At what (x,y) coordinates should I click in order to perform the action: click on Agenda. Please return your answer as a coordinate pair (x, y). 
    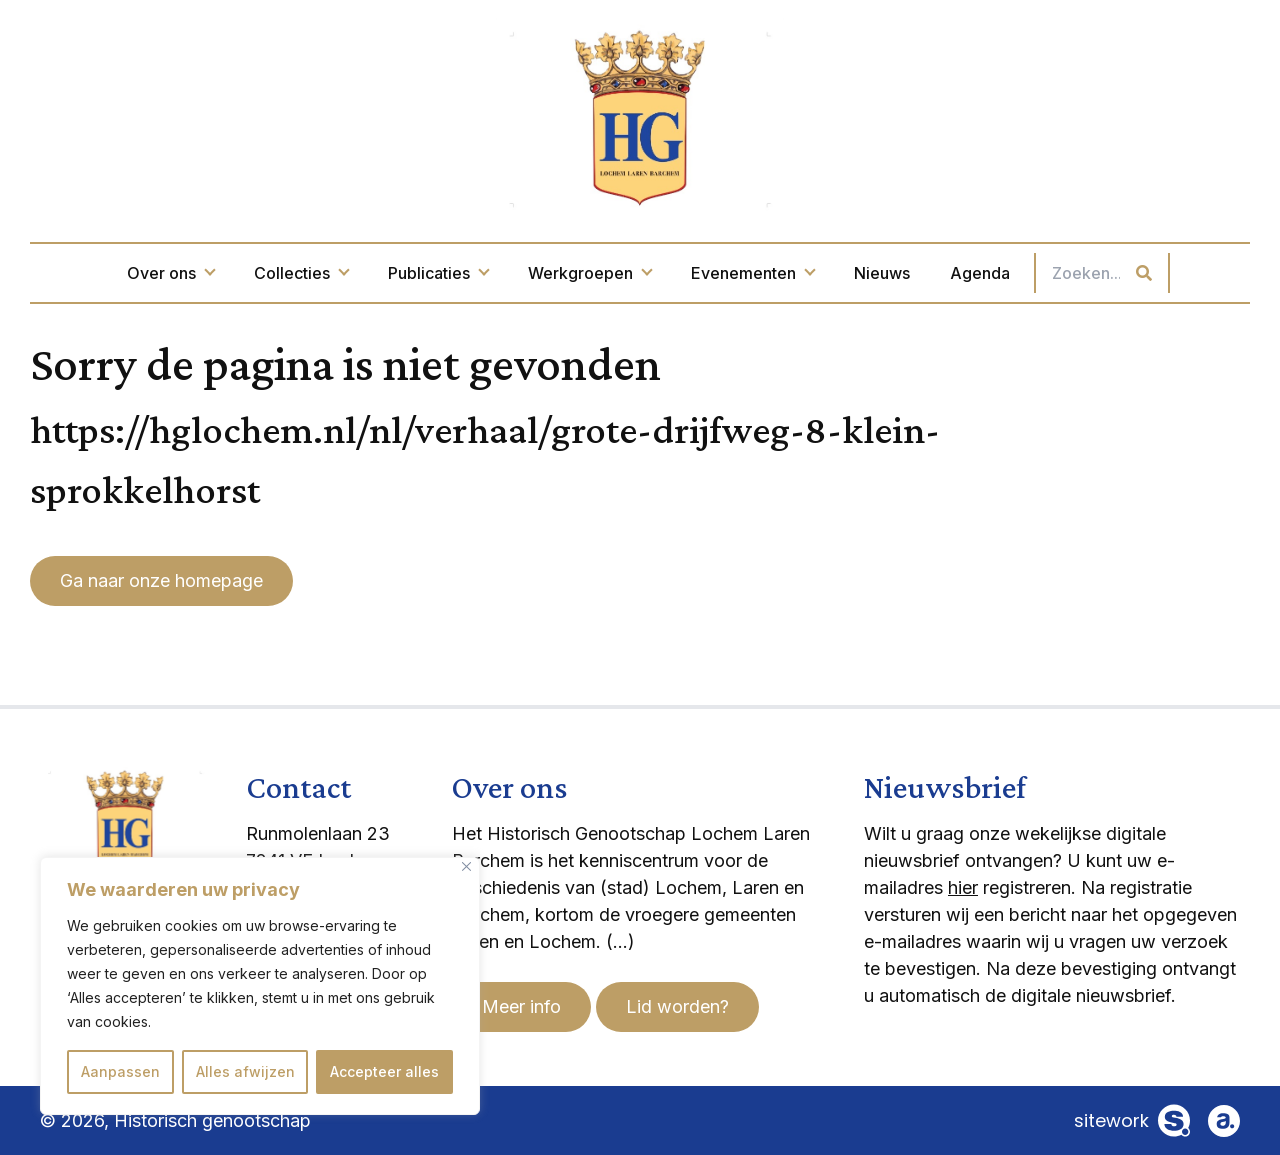
    Looking at the image, I should click on (980, 273).